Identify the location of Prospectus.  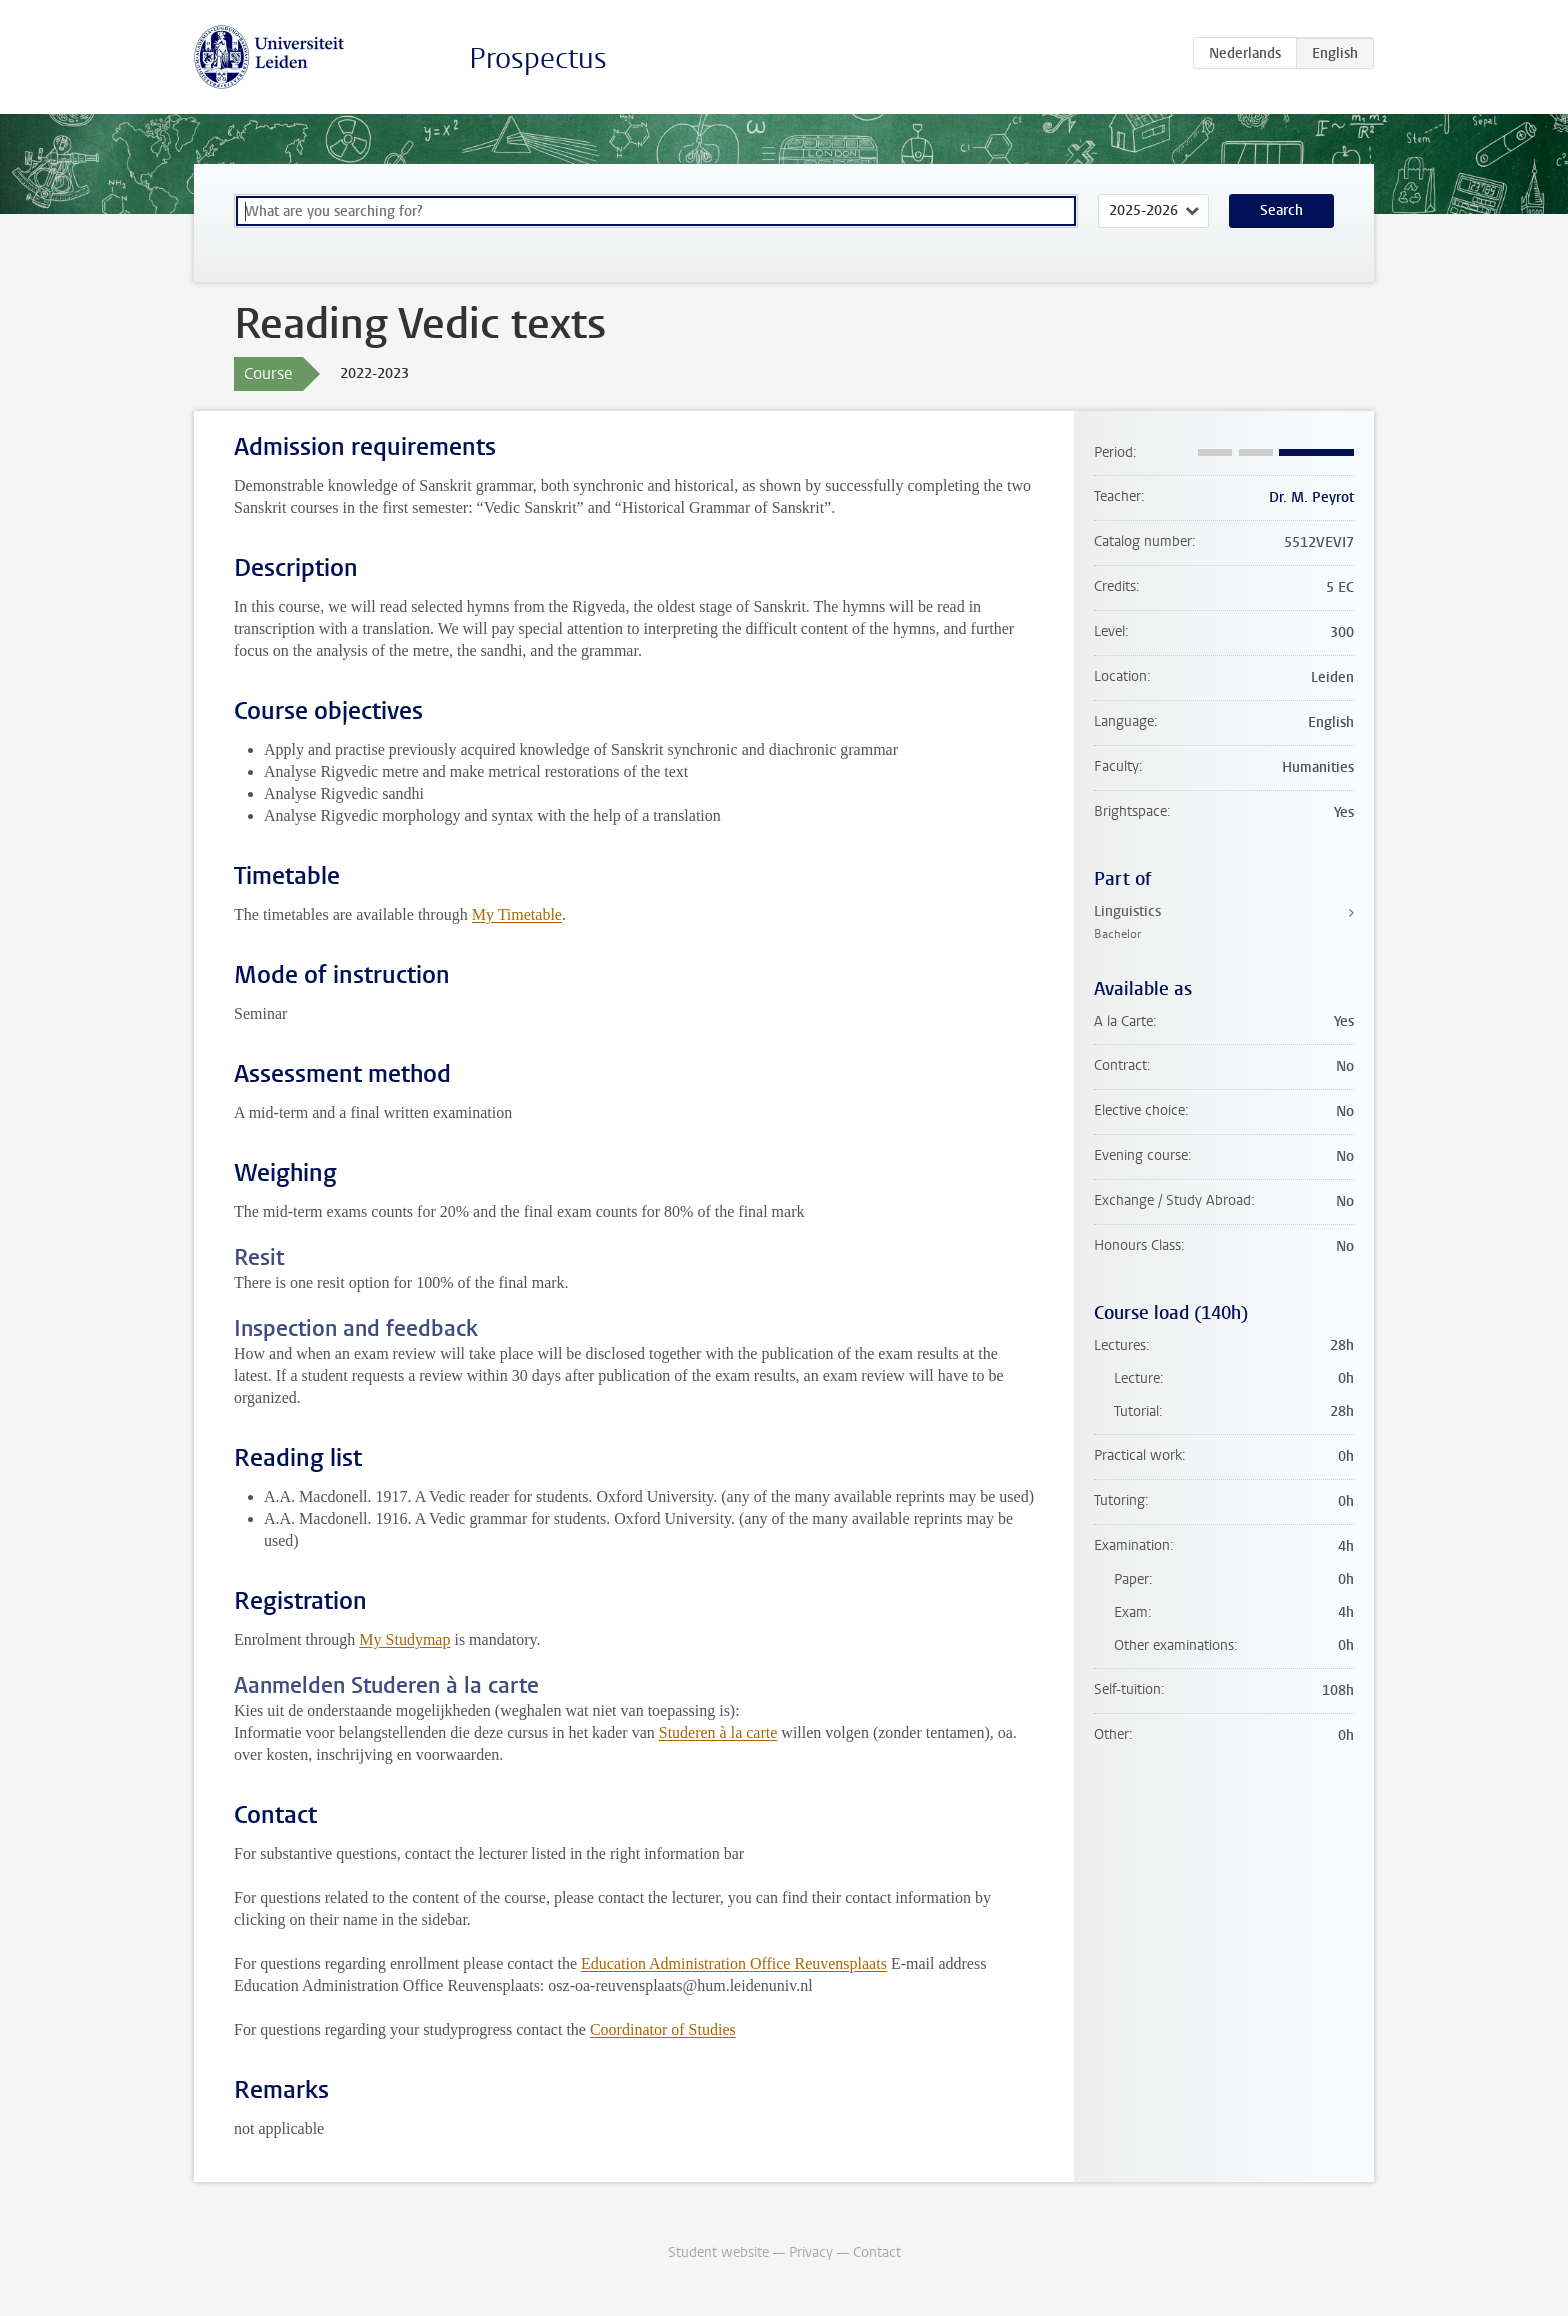
(538, 58).